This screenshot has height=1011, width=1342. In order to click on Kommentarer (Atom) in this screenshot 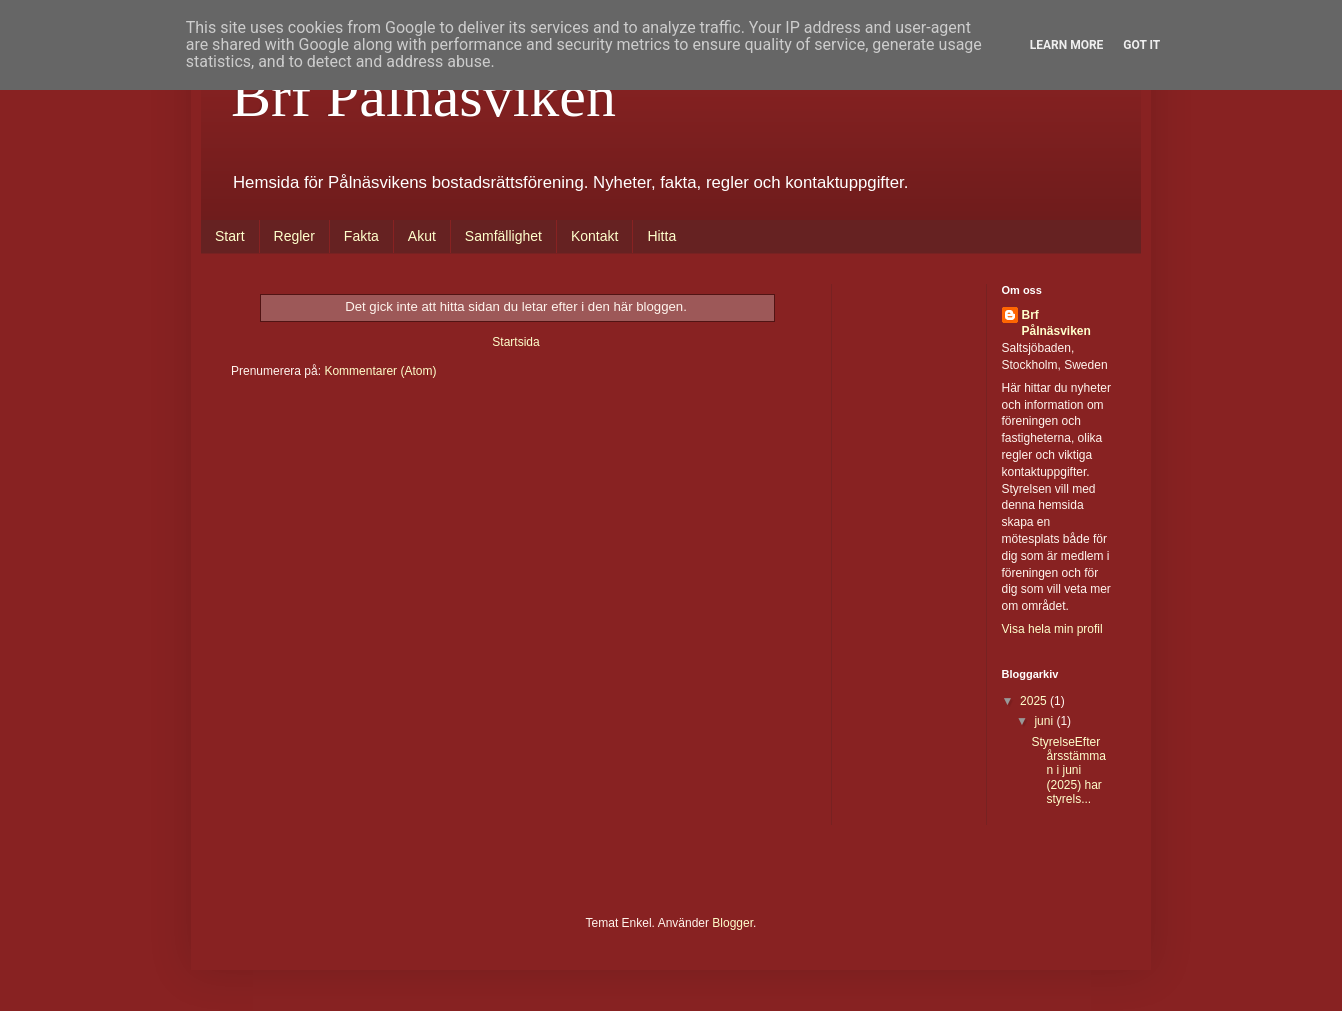, I will do `click(380, 371)`.